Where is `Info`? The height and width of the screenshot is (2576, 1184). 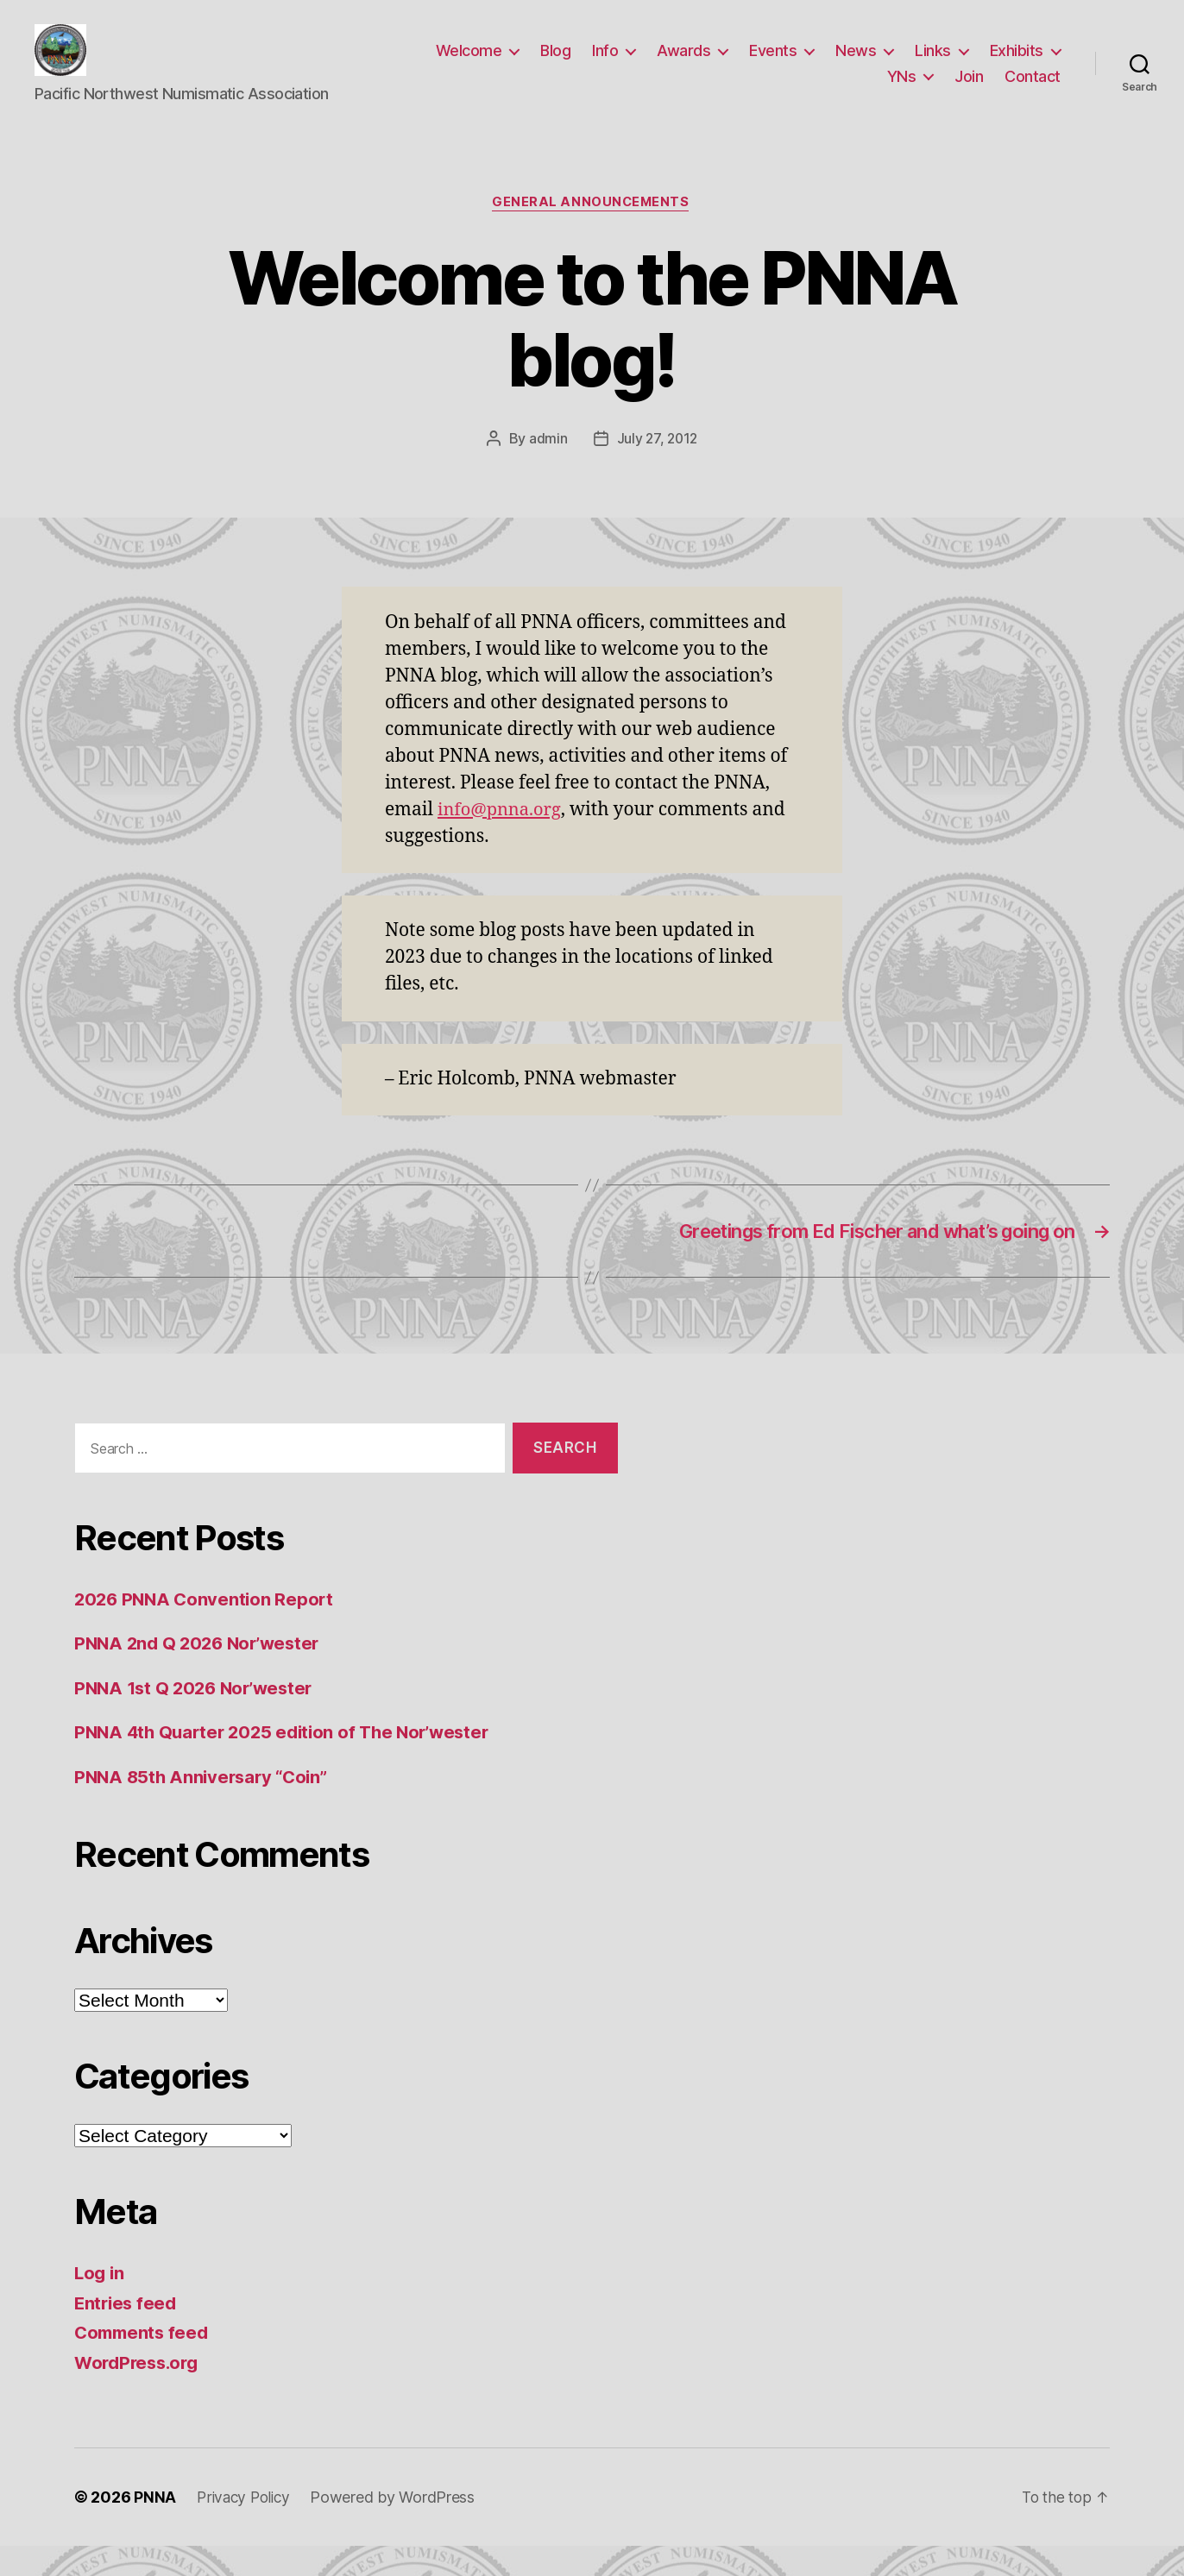 Info is located at coordinates (605, 63).